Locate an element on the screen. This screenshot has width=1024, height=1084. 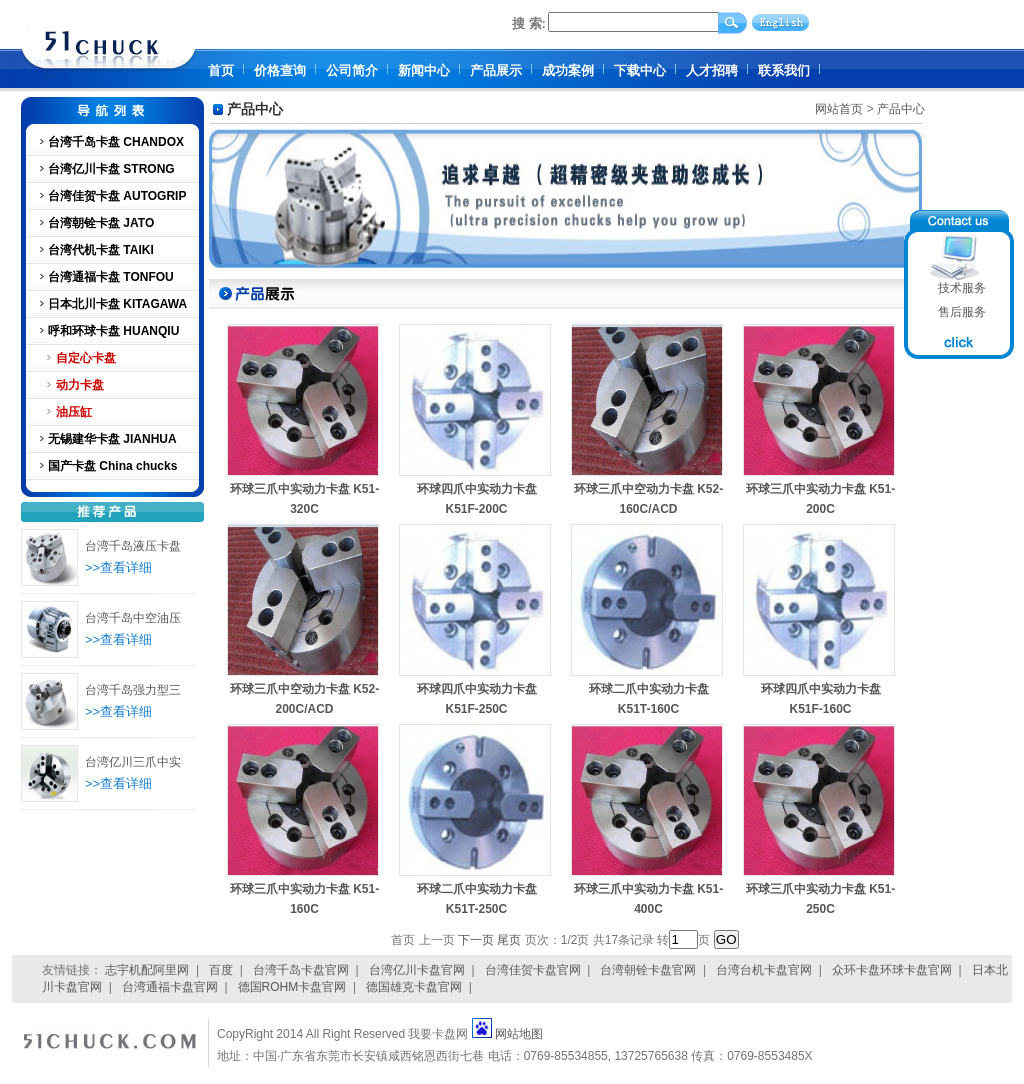
自定心卡盘 is located at coordinates (86, 358).